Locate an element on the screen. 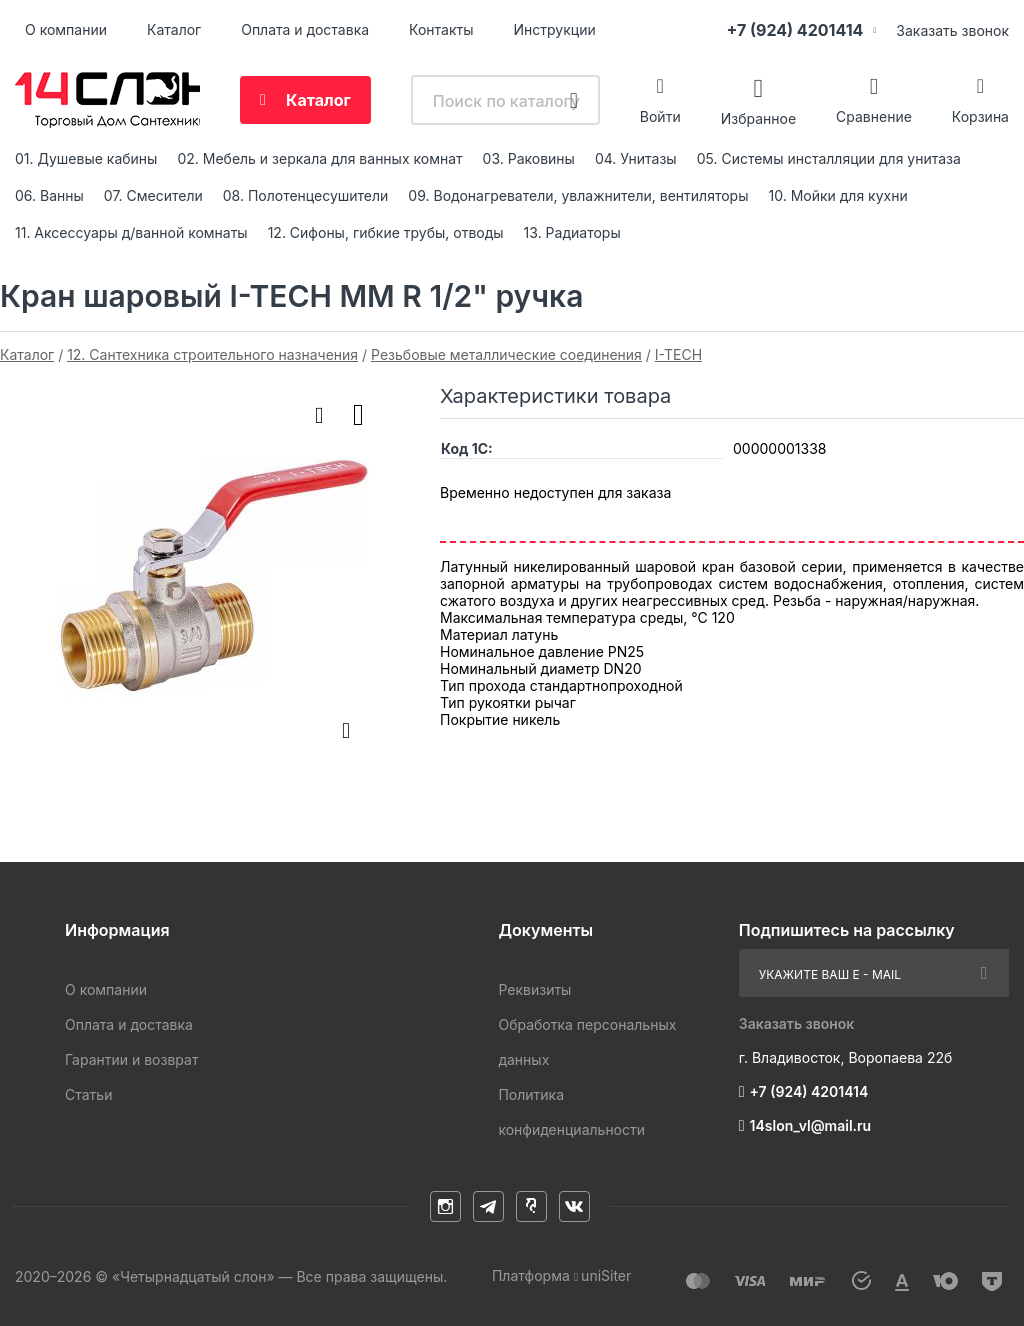 The height and width of the screenshot is (1326, 1024). Гарантии и возврат is located at coordinates (131, 1059).